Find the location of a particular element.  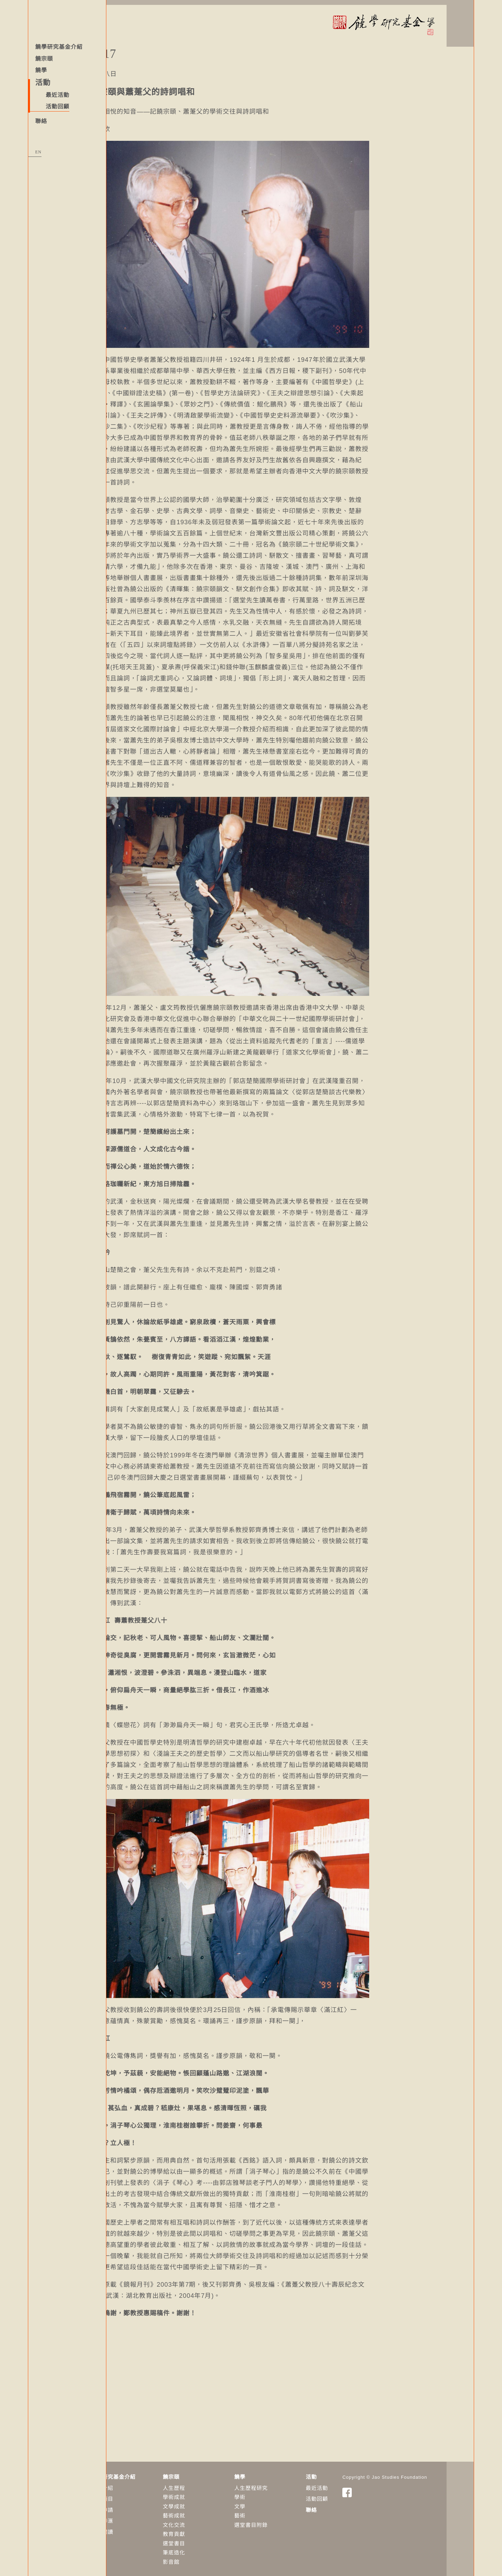

選堂書目附錄 is located at coordinates (278, 2520).